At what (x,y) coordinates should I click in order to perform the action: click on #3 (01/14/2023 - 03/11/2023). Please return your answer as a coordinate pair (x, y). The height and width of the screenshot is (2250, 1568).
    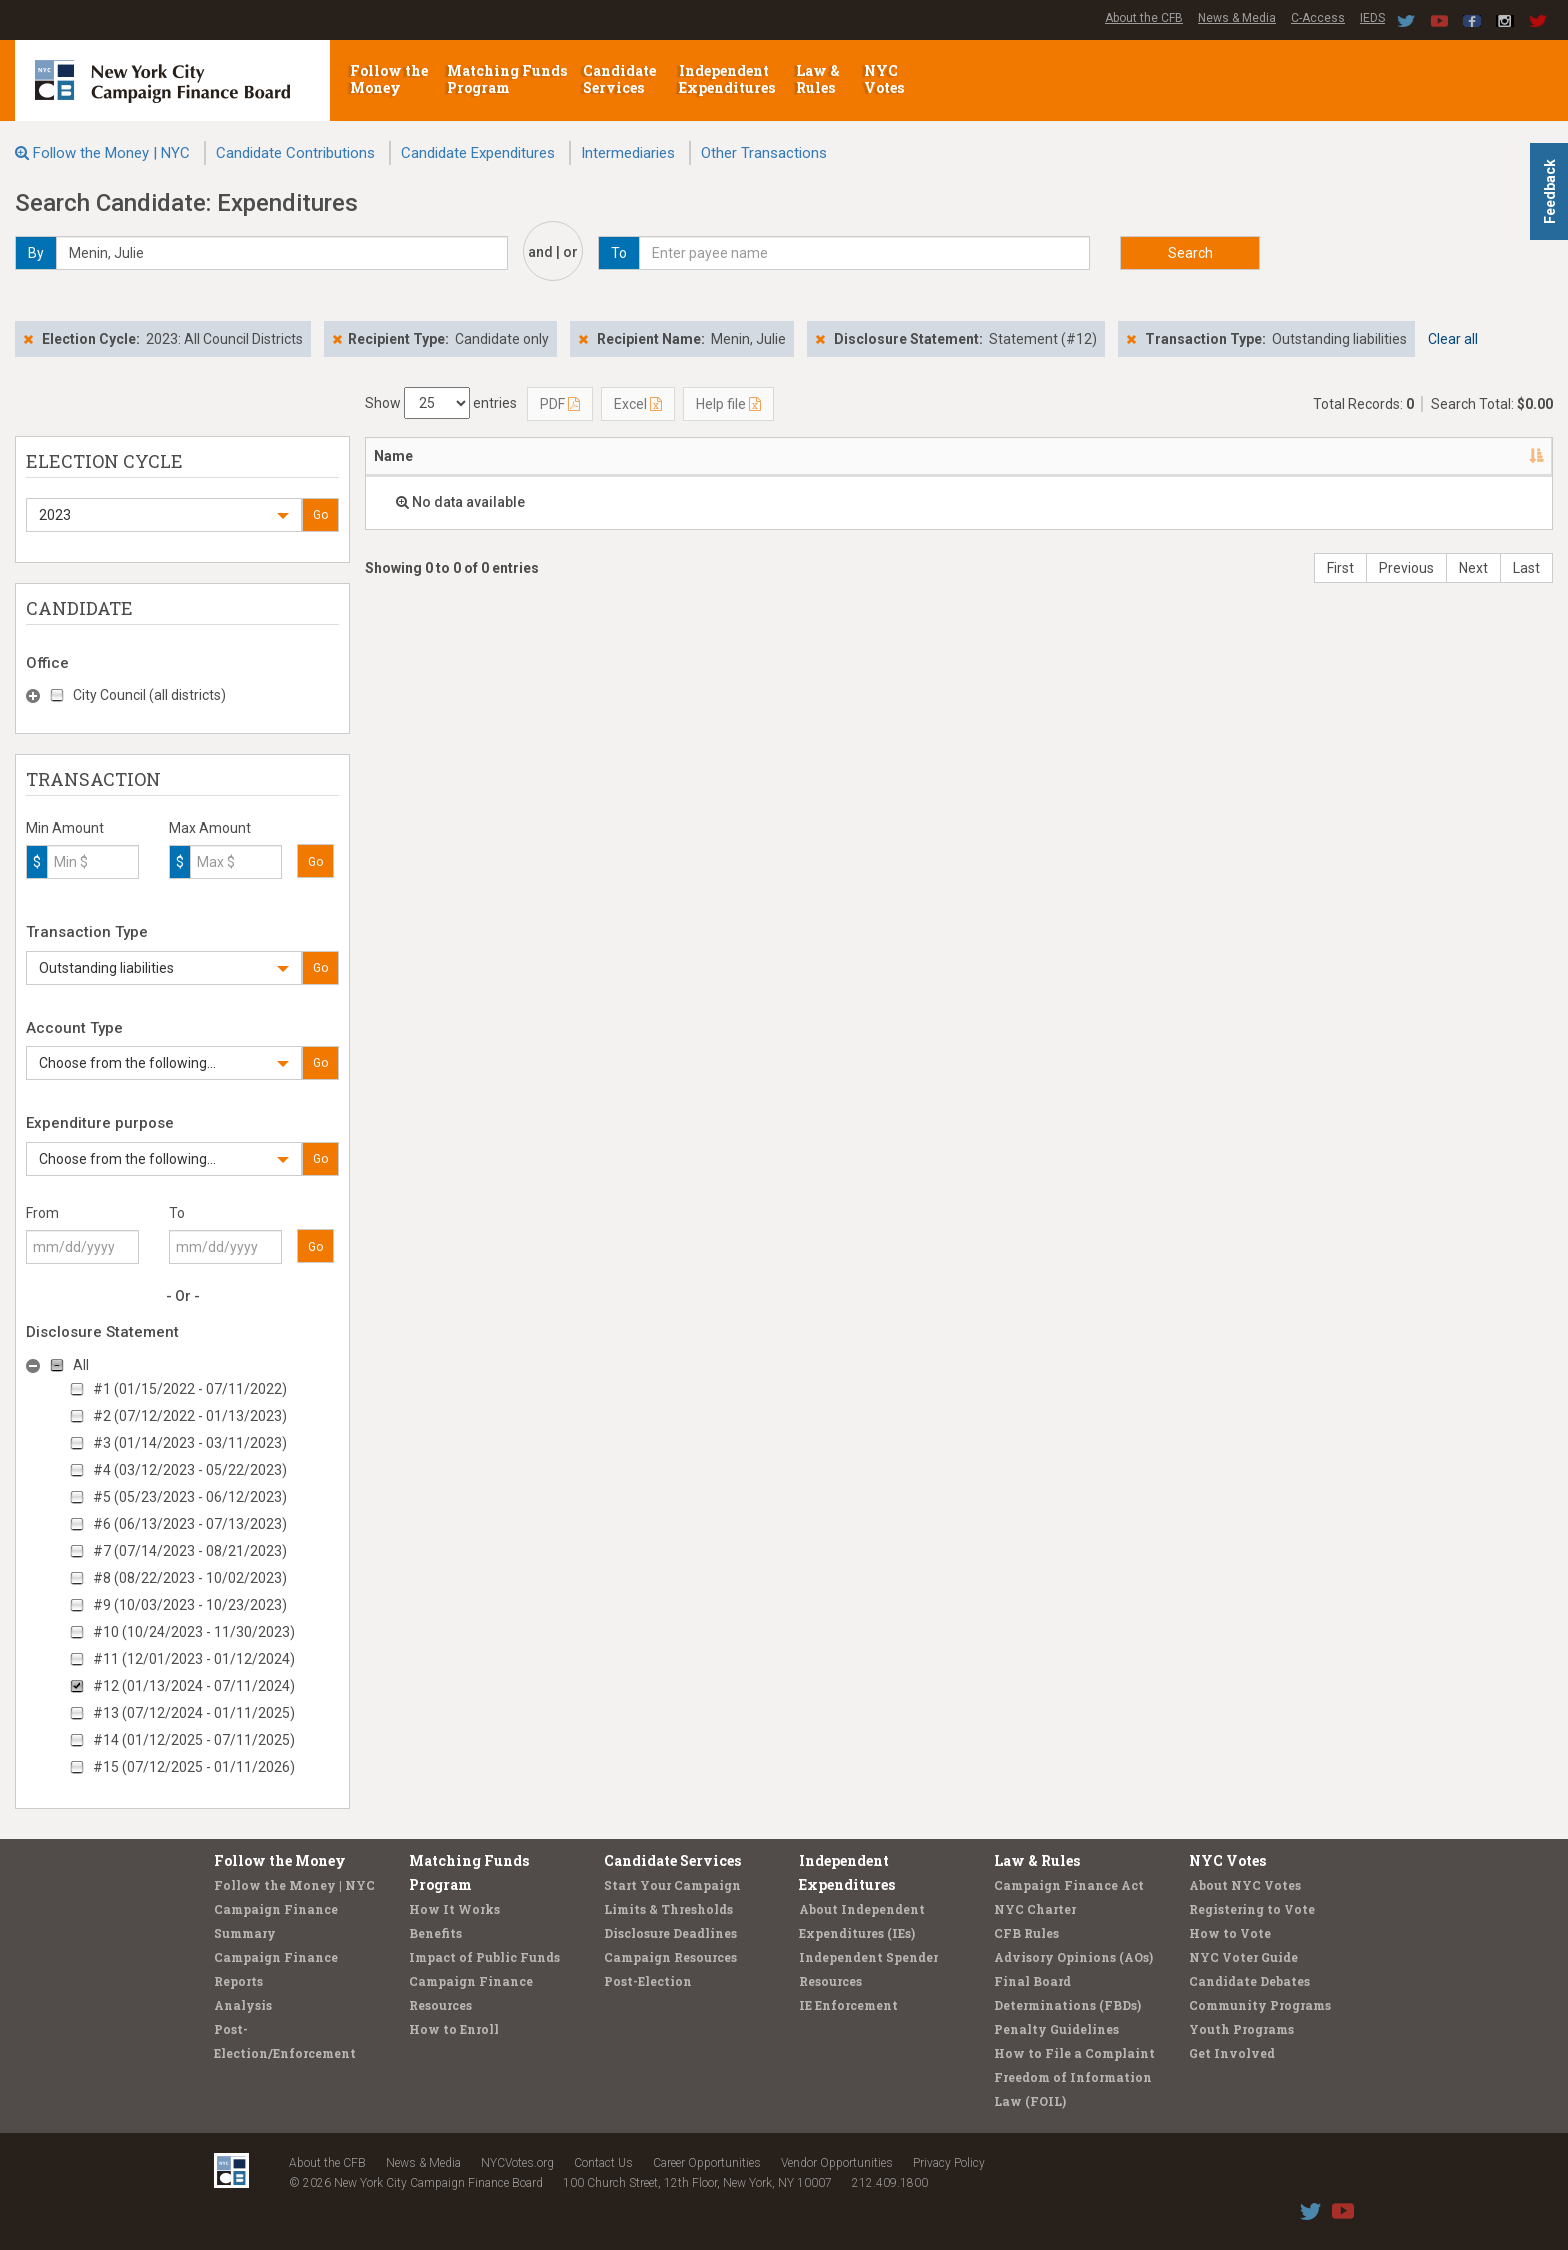
    Looking at the image, I should click on (190, 1443).